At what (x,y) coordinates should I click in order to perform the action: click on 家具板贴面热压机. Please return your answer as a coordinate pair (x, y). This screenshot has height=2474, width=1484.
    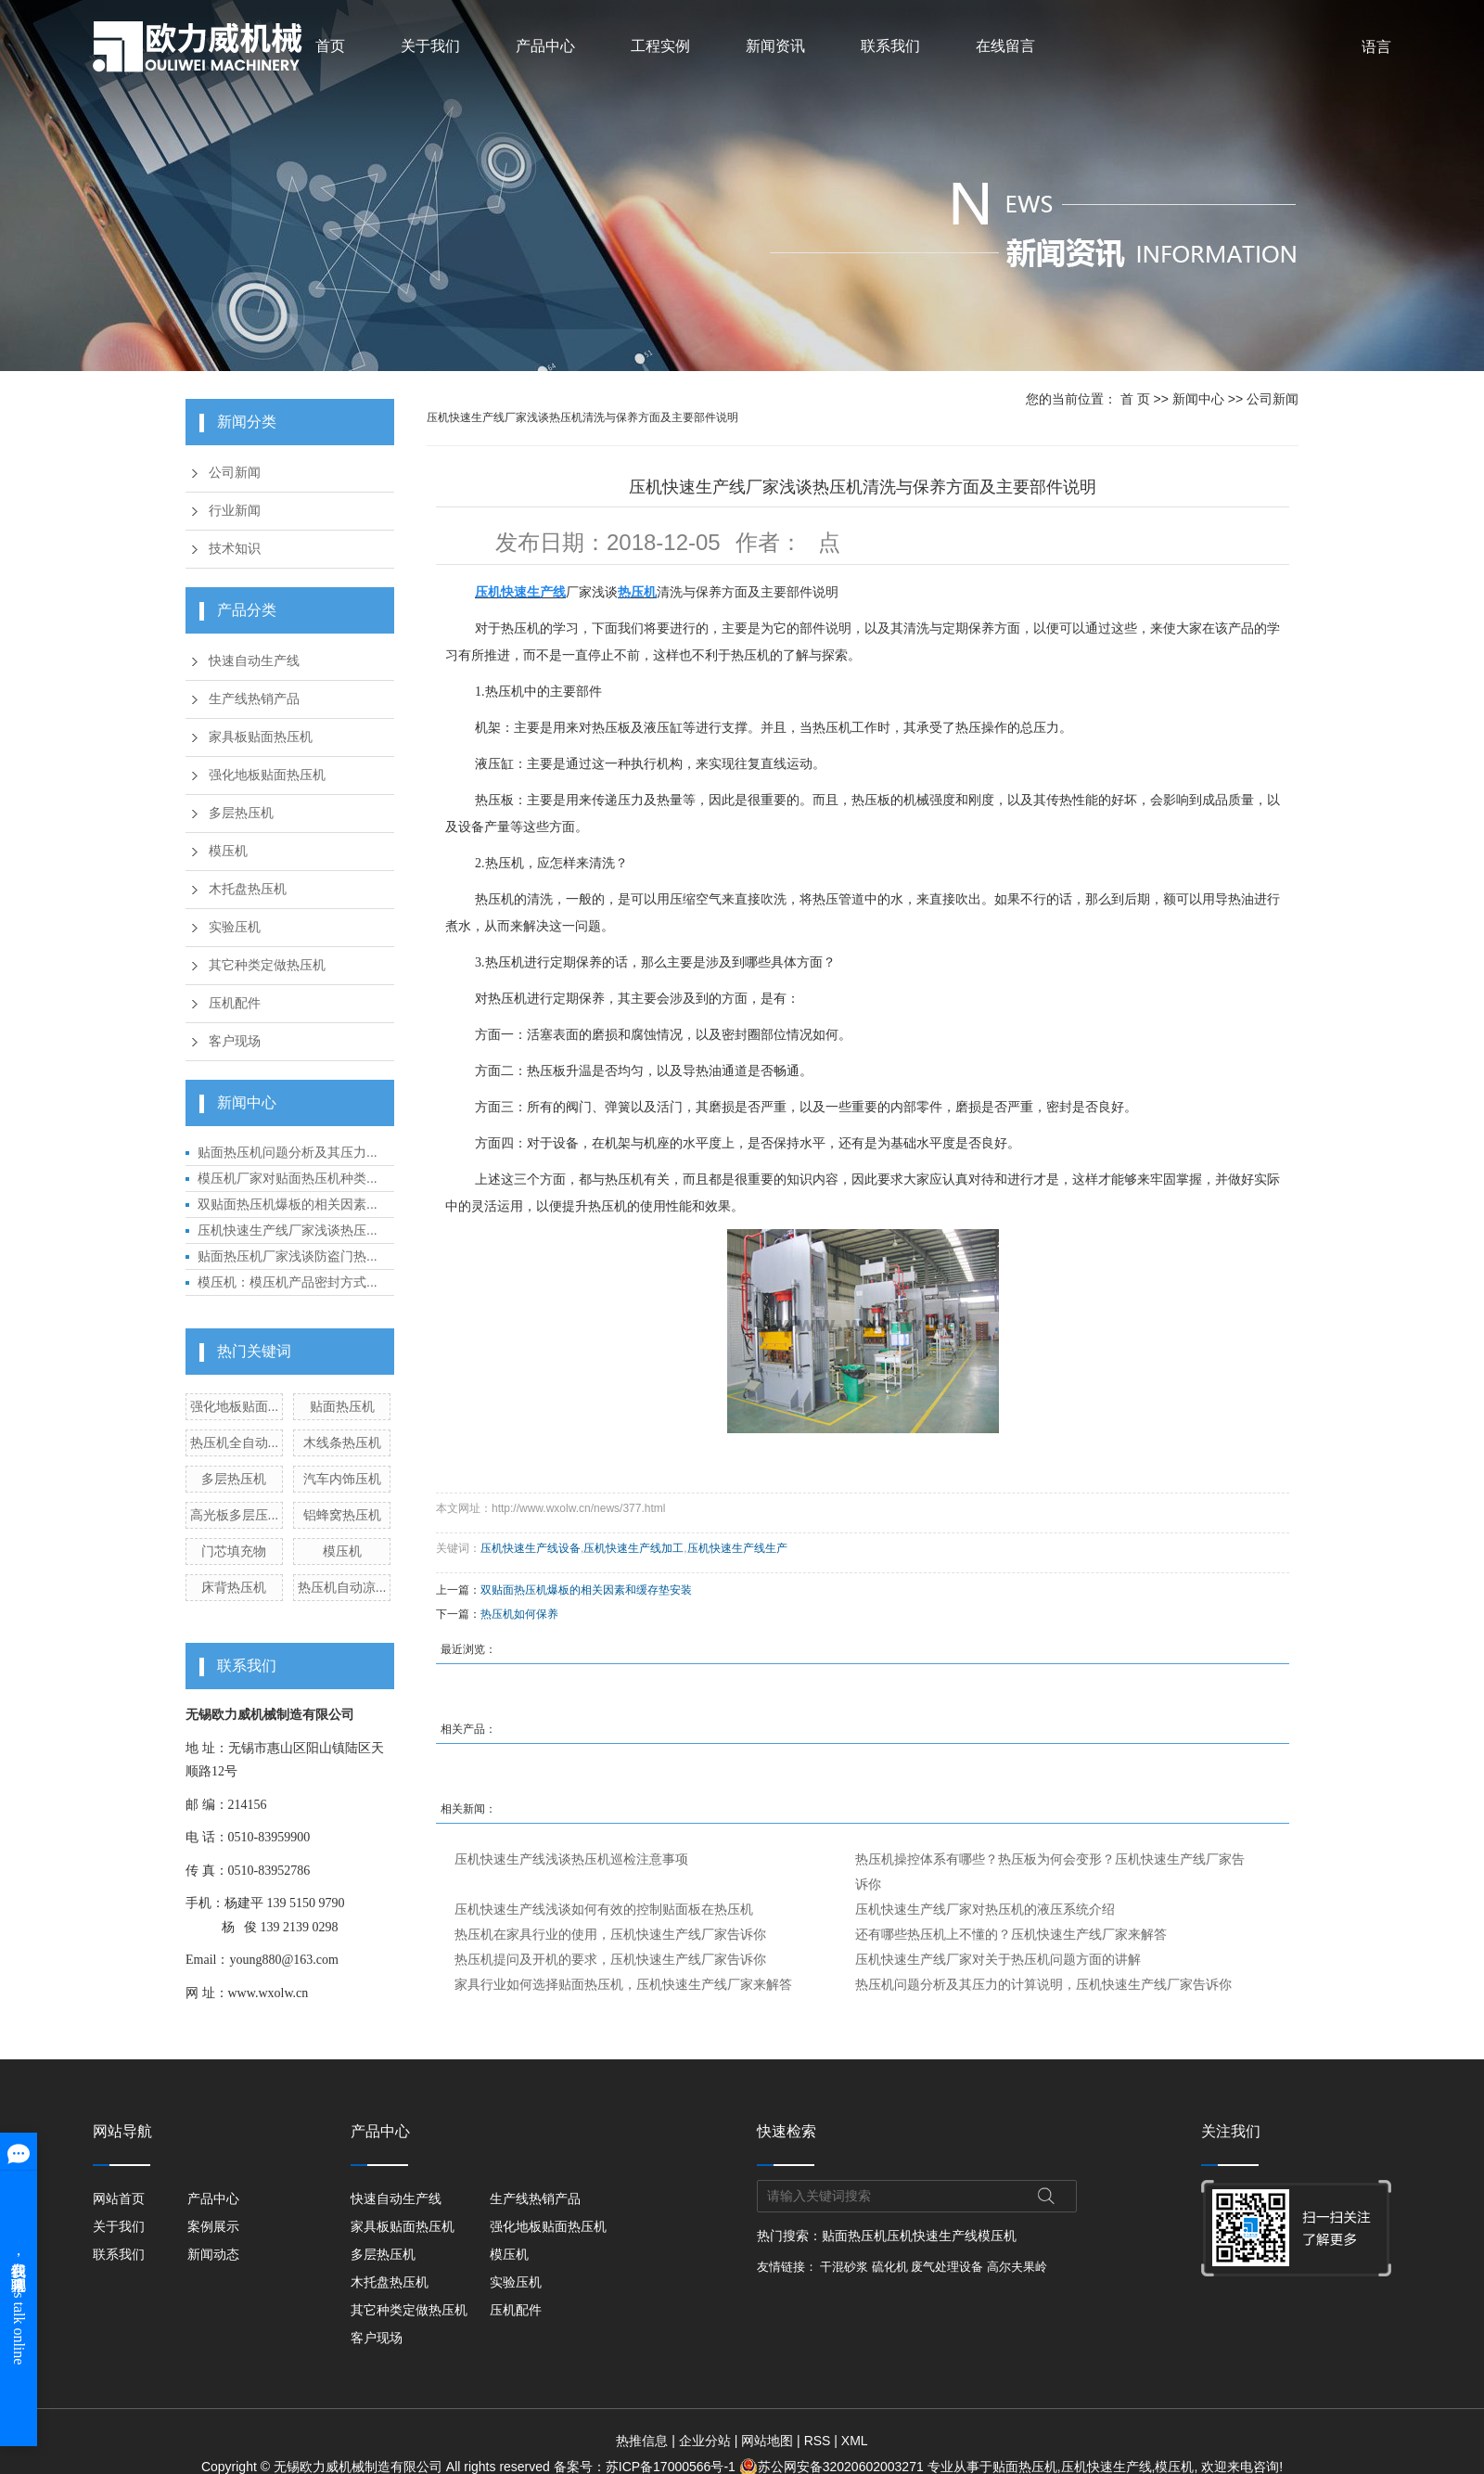
    Looking at the image, I should click on (261, 737).